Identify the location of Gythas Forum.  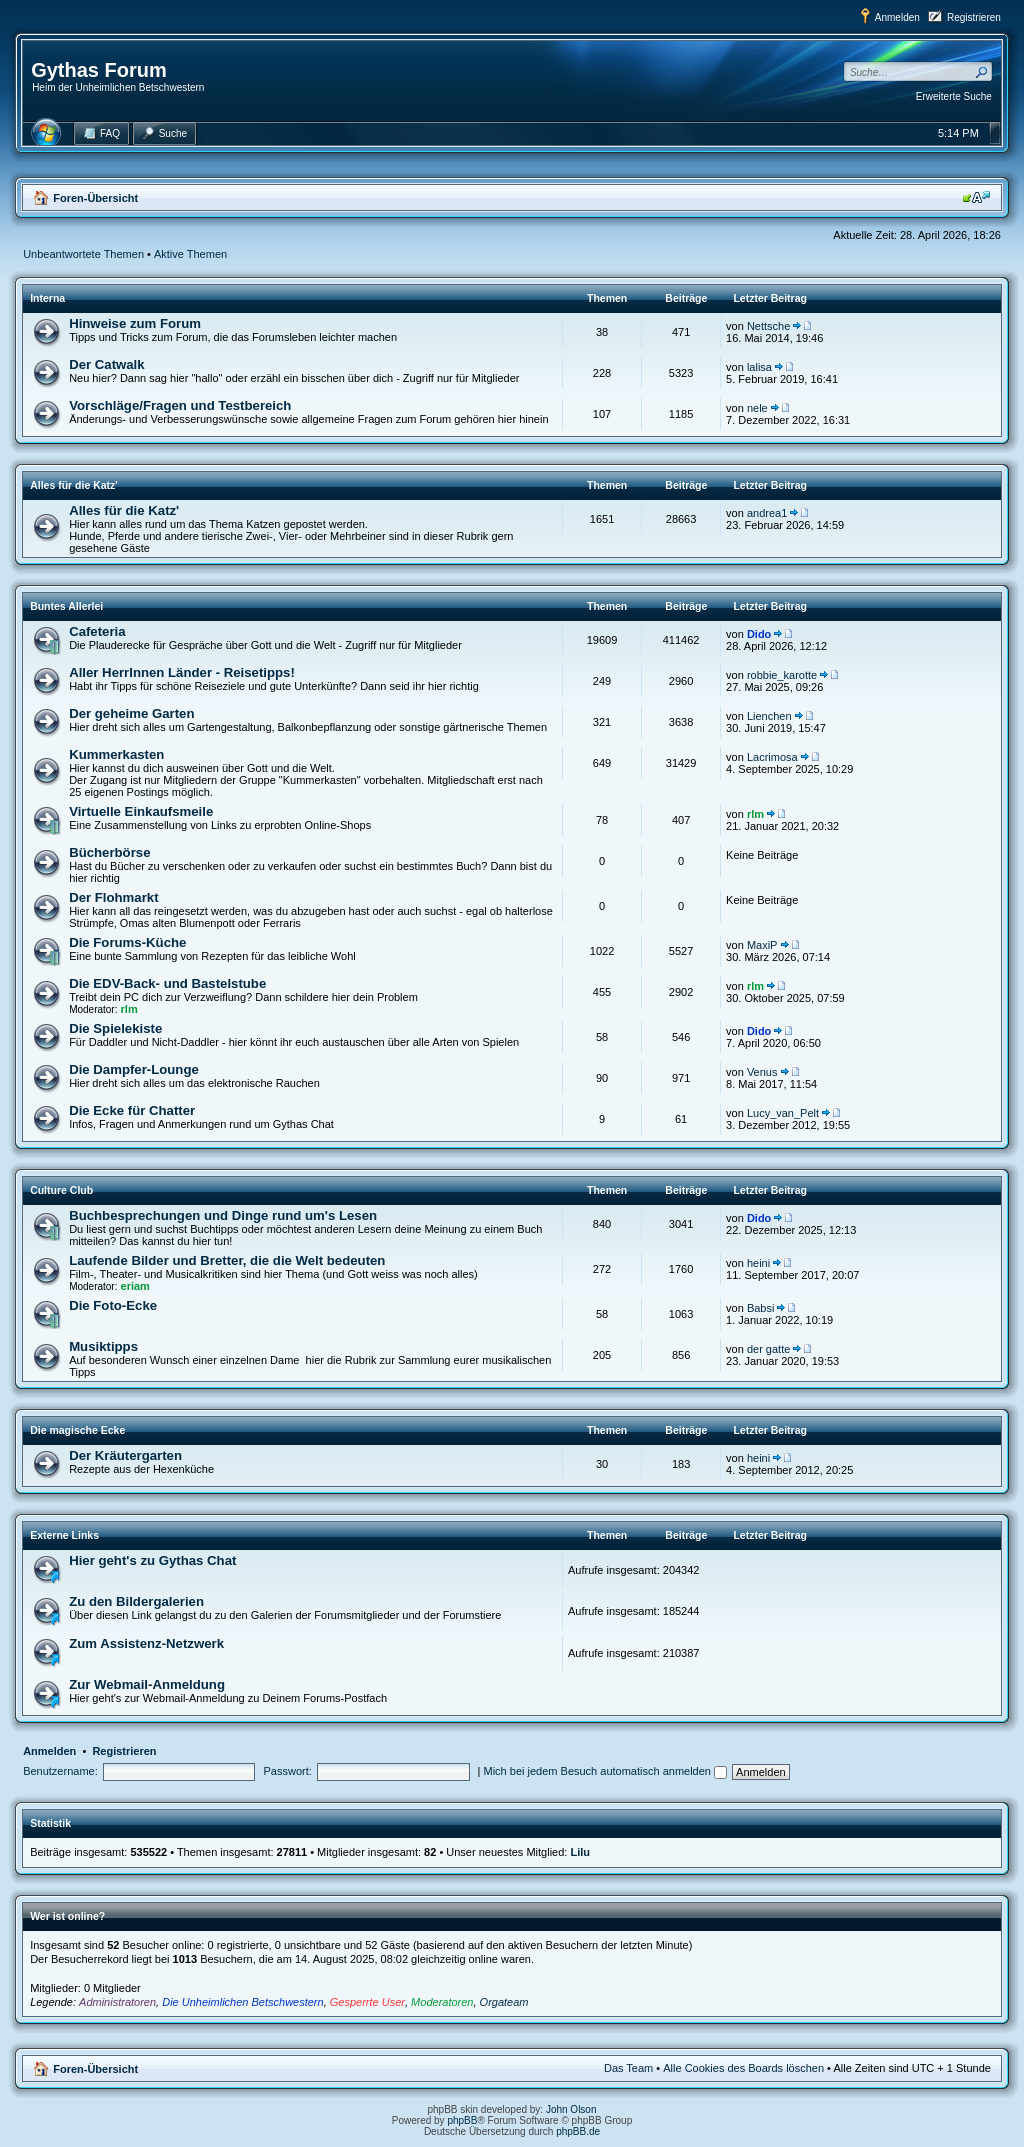
(99, 70).